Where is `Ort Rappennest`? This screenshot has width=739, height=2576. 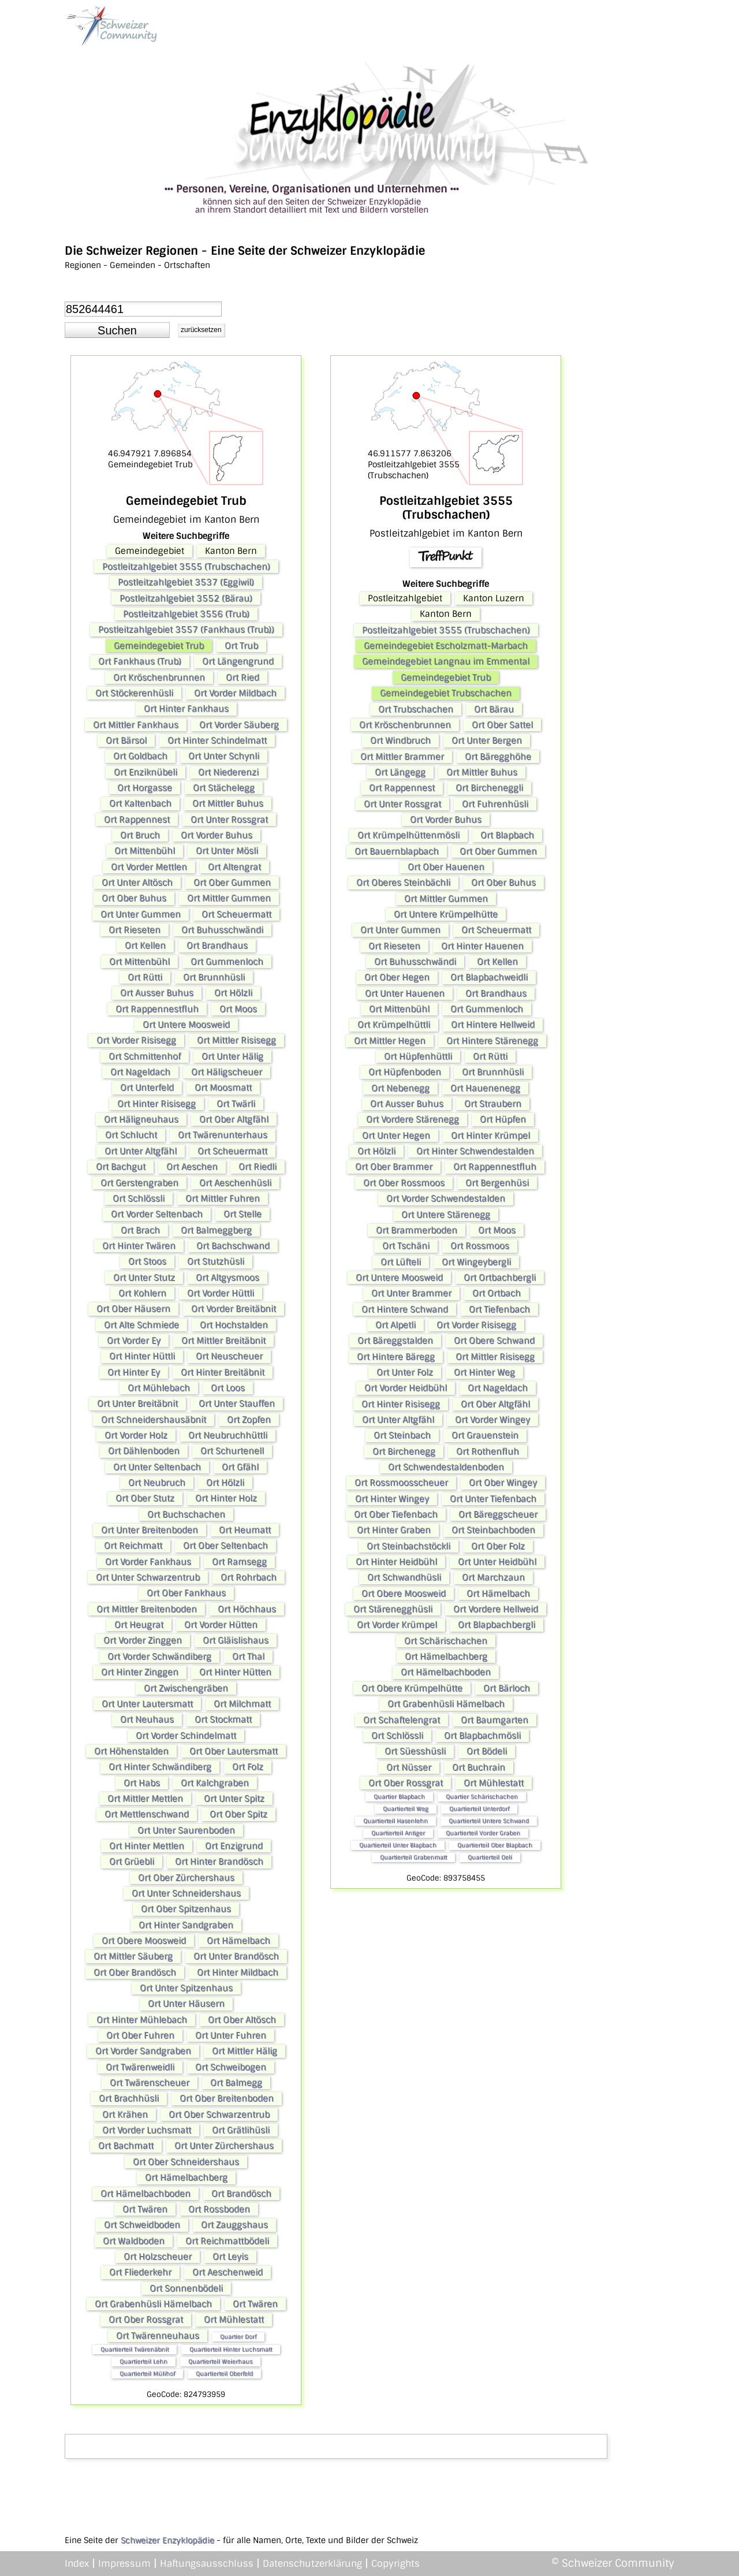 Ort Rappennest is located at coordinates (137, 819).